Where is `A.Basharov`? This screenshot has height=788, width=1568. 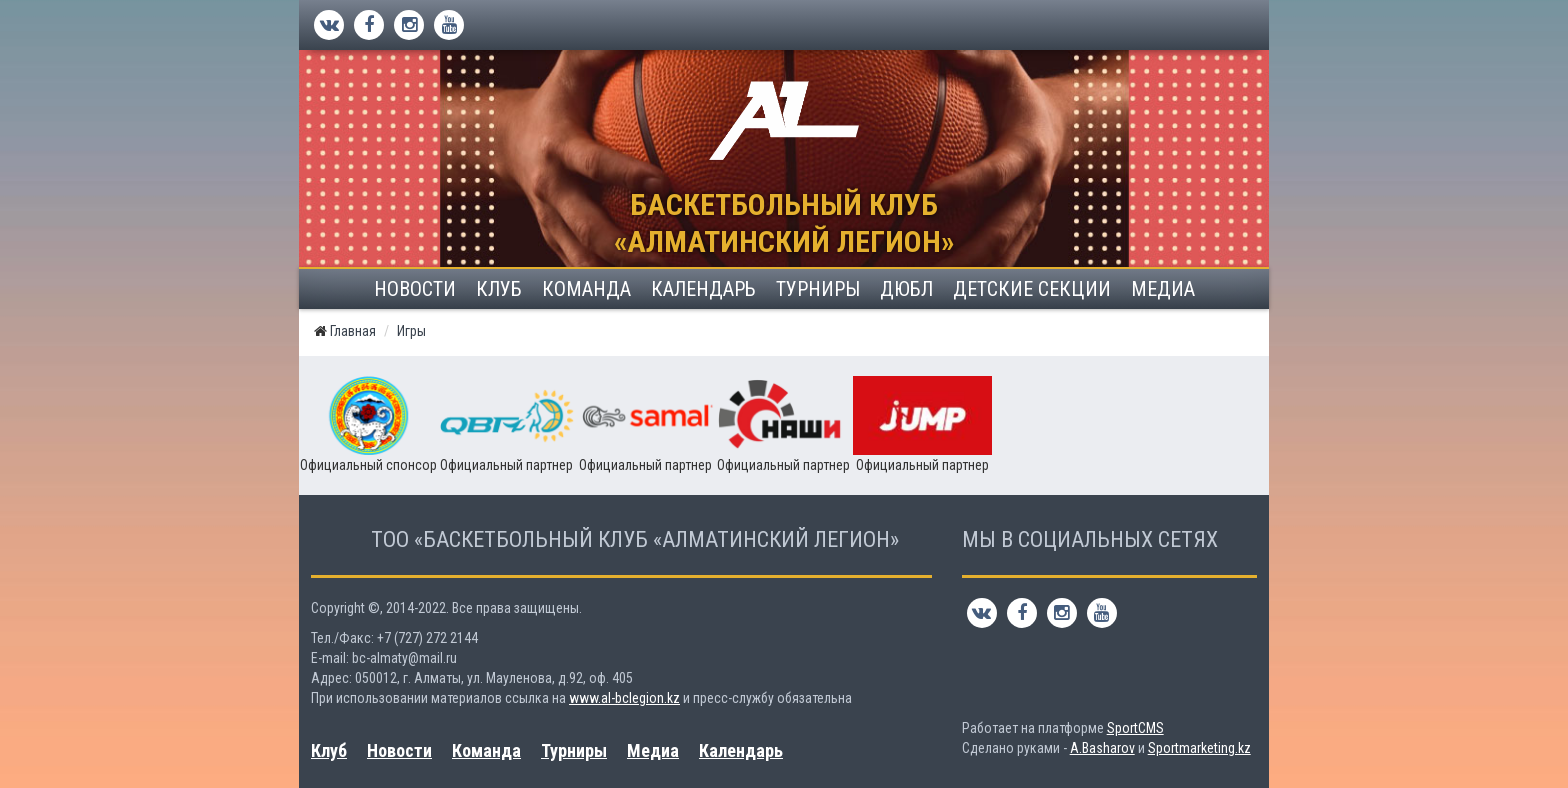 A.Basharov is located at coordinates (1102, 748).